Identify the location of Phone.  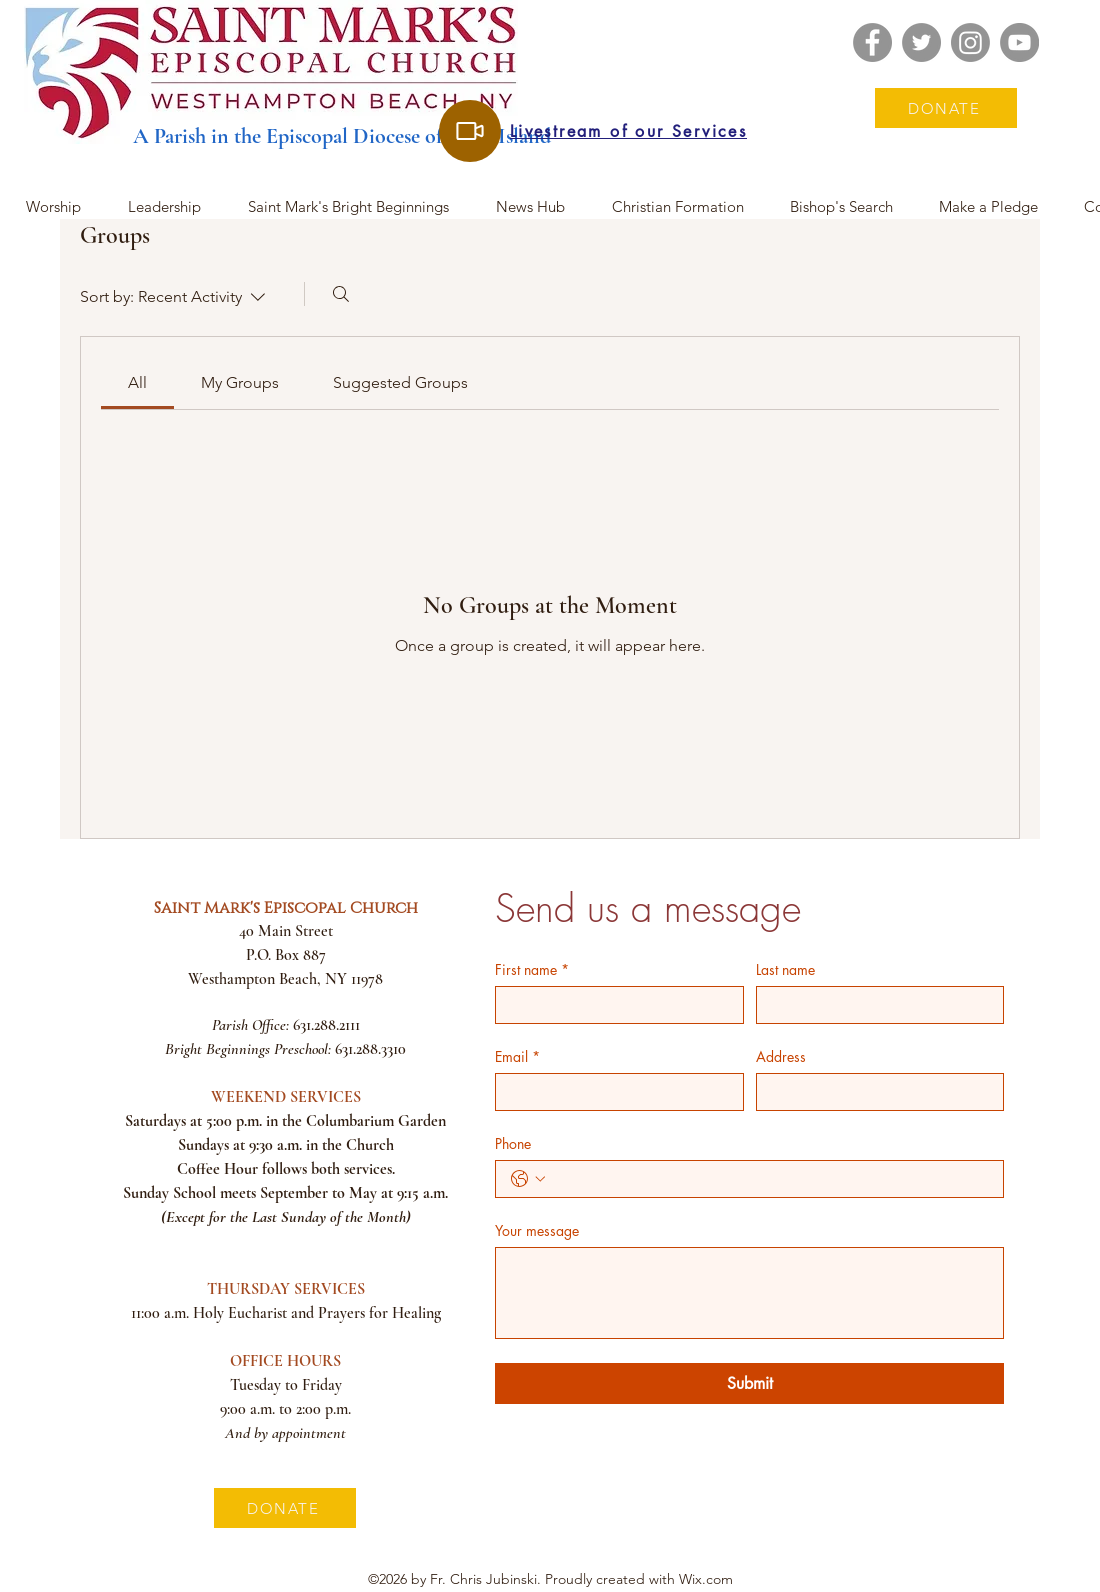
(513, 1143).